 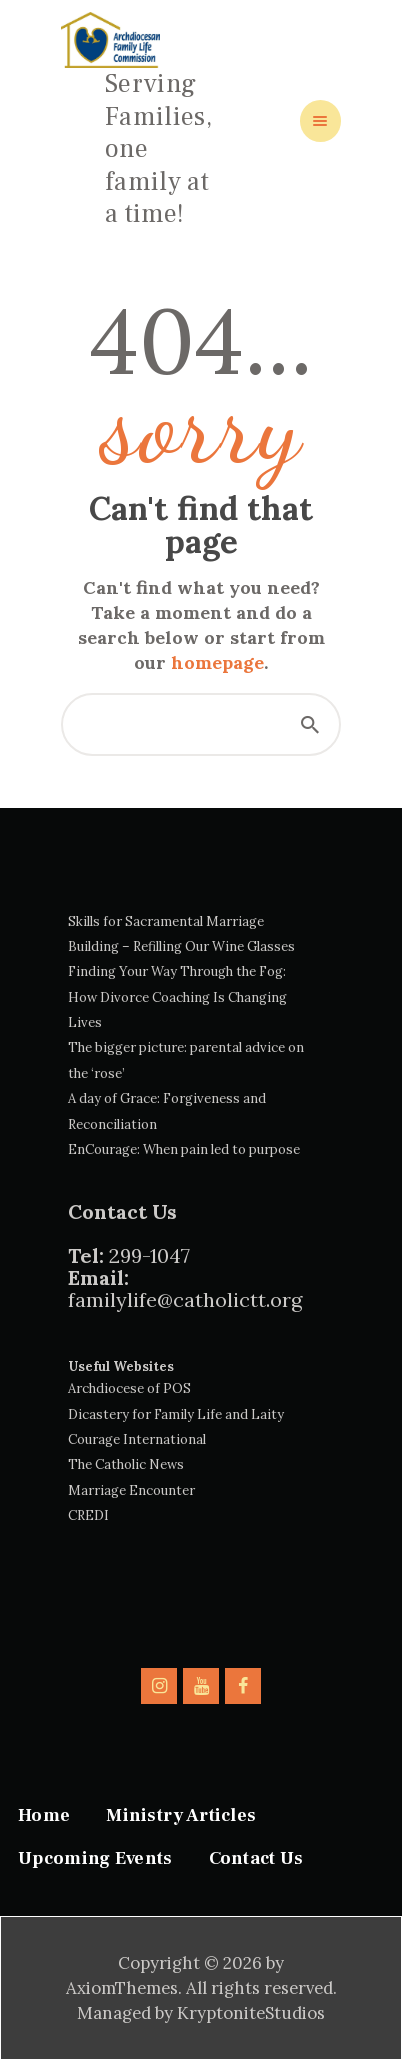 What do you see at coordinates (88, 1515) in the screenshot?
I see `CREDI` at bounding box center [88, 1515].